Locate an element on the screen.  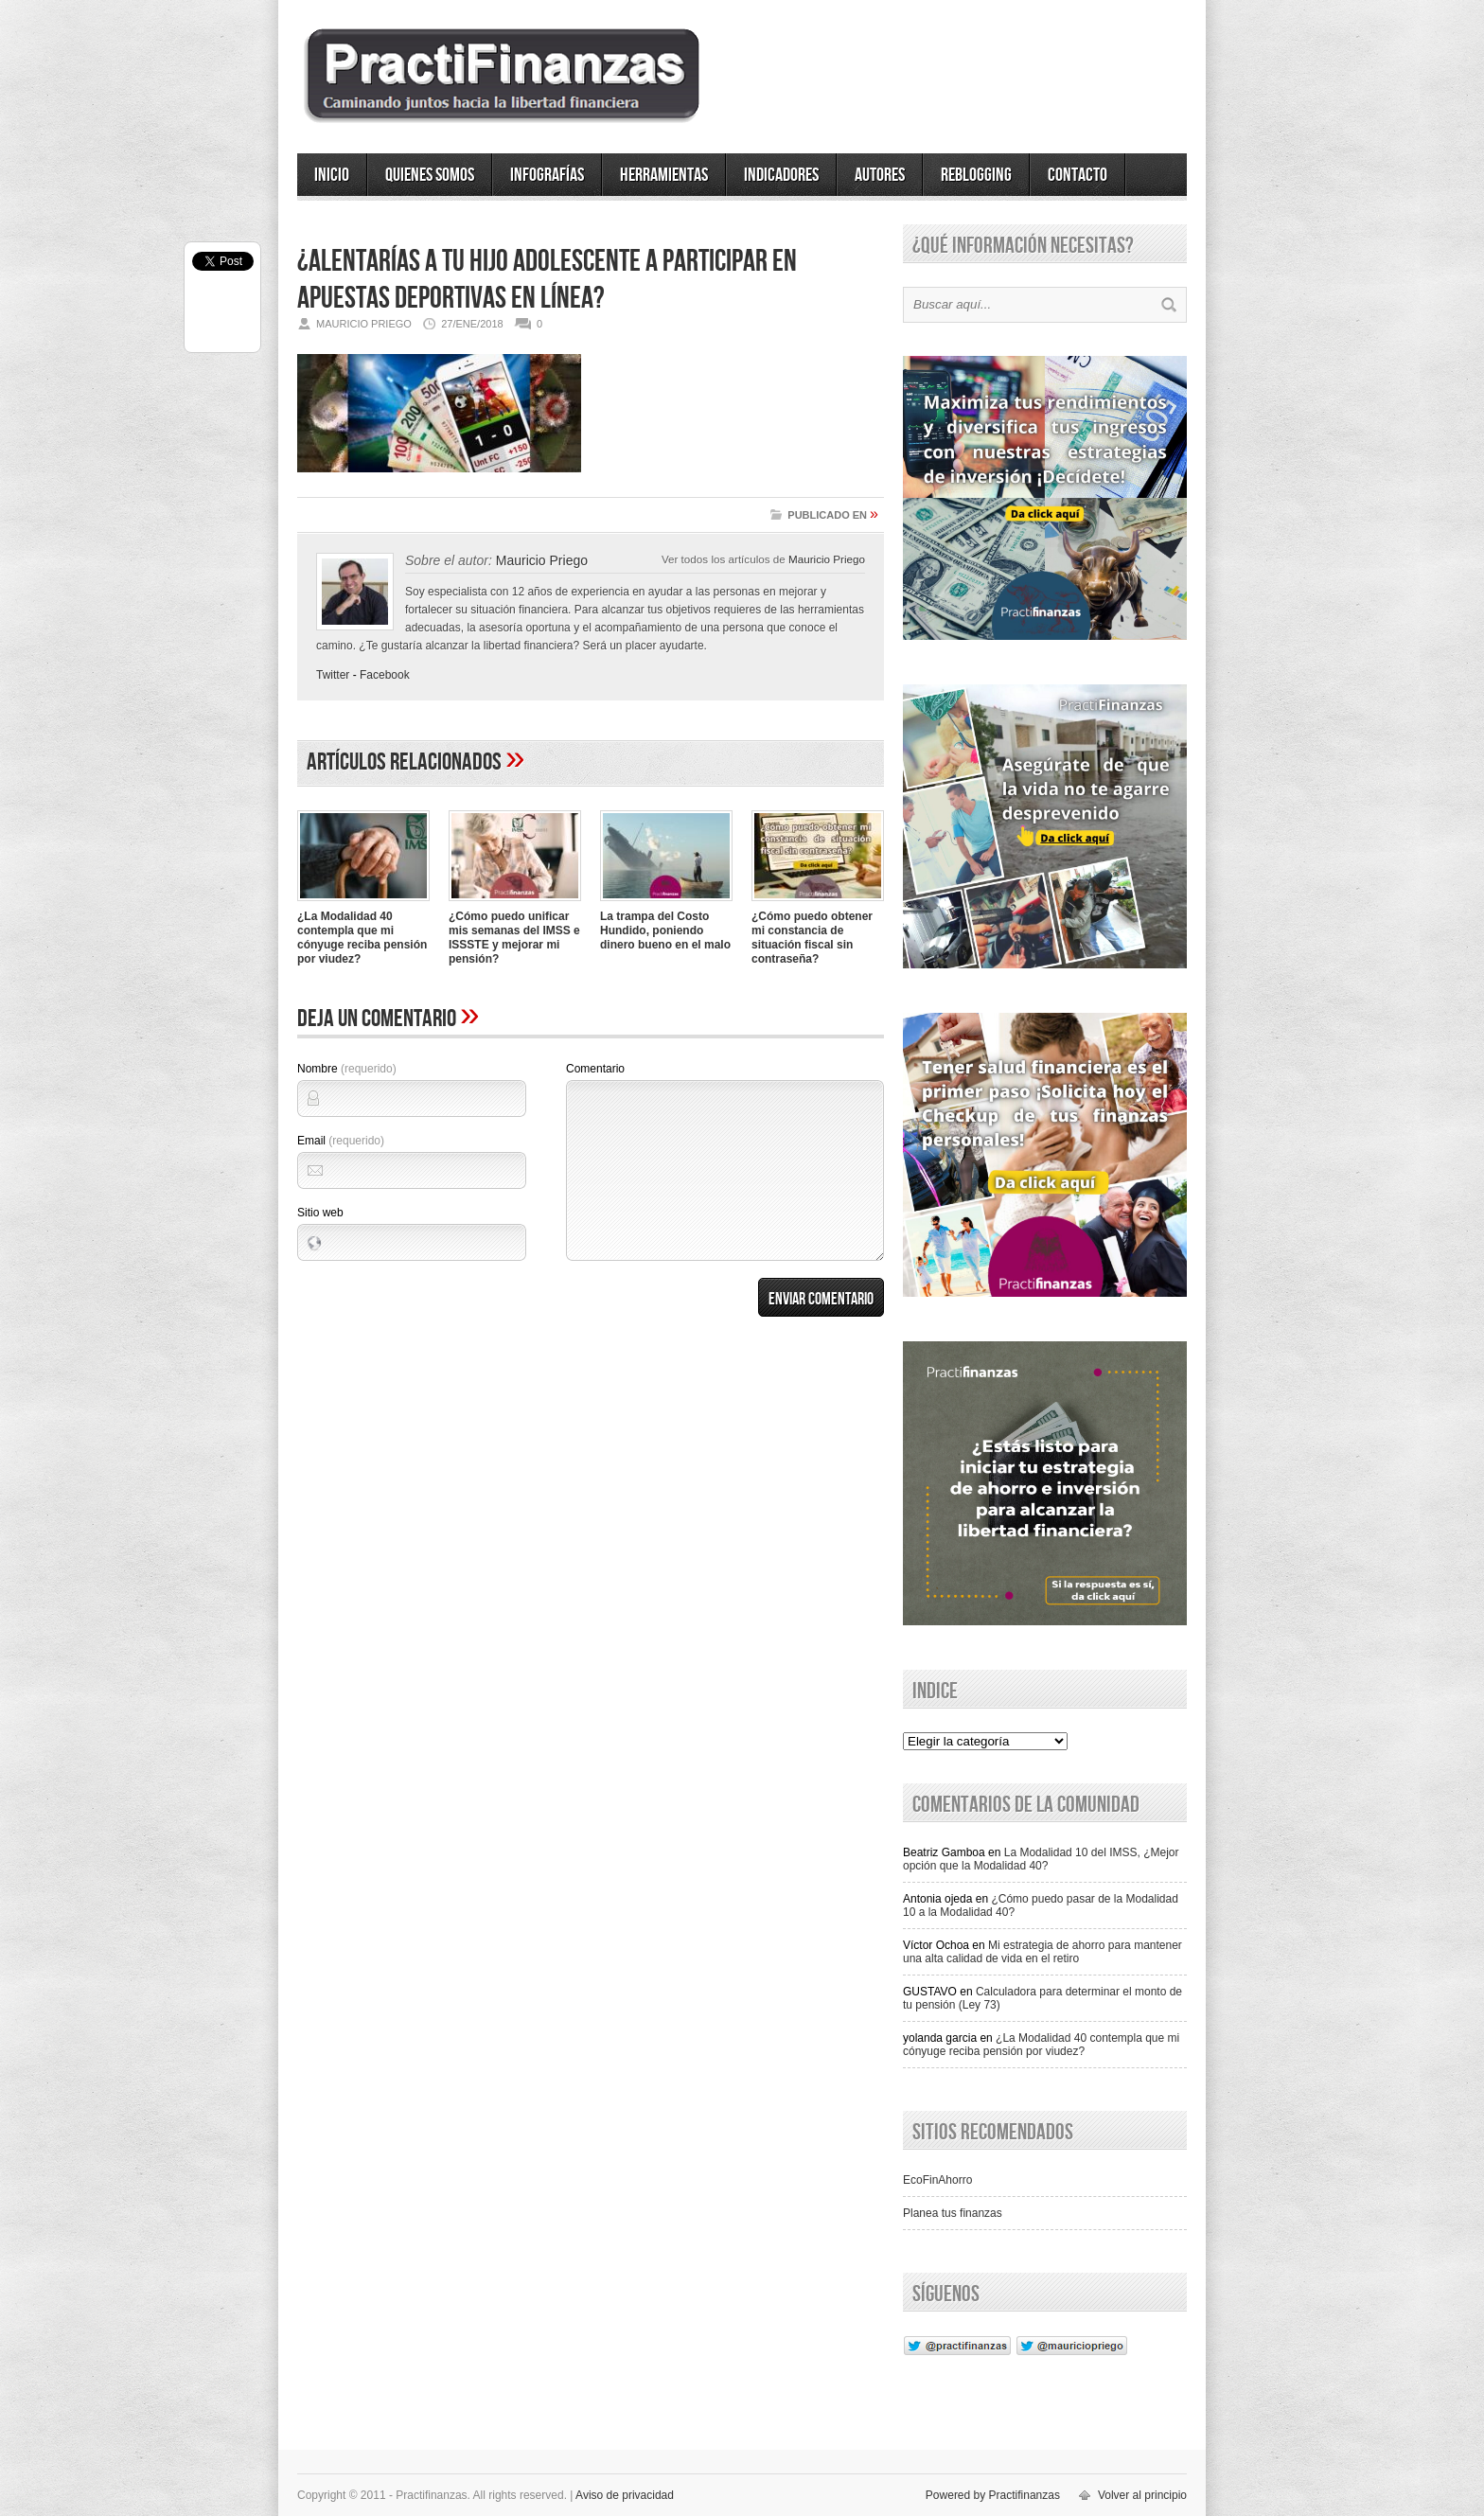
Aviso de privacidad is located at coordinates (624, 2495).